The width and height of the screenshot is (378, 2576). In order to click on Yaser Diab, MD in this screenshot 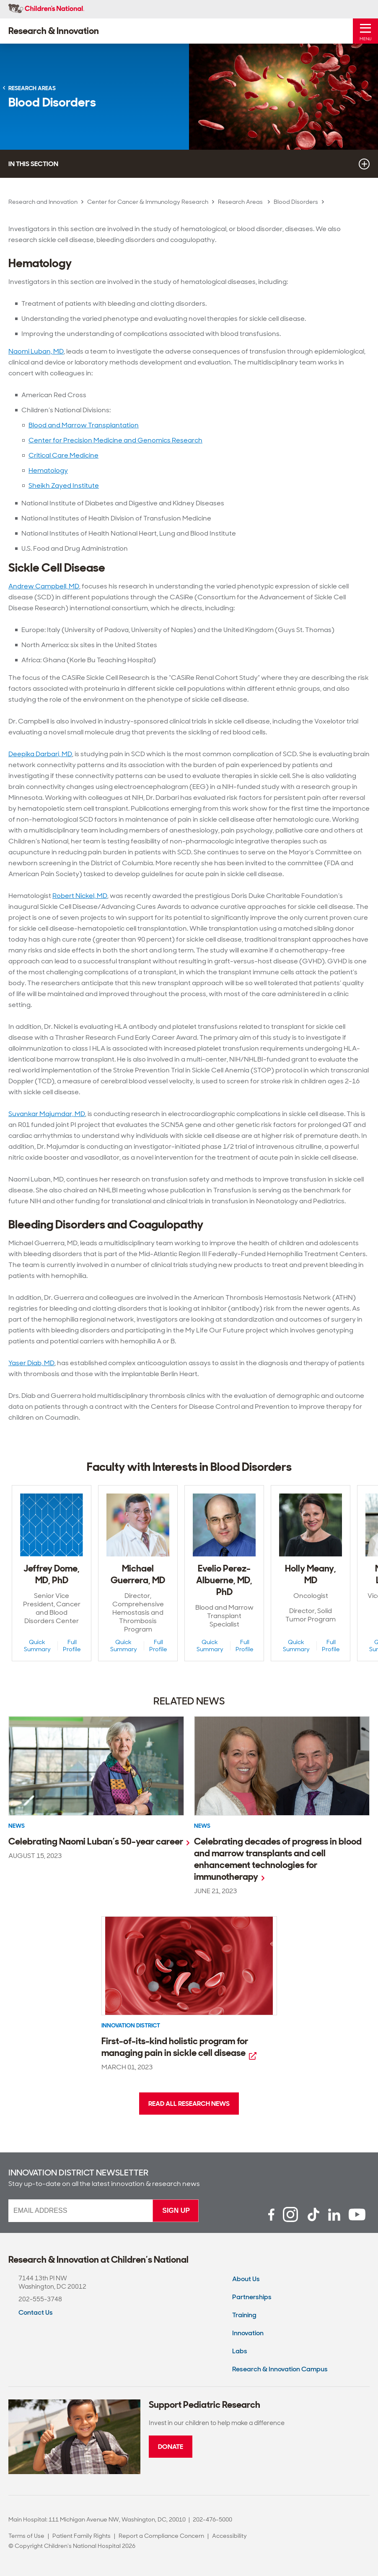, I will do `click(31, 1362)`.